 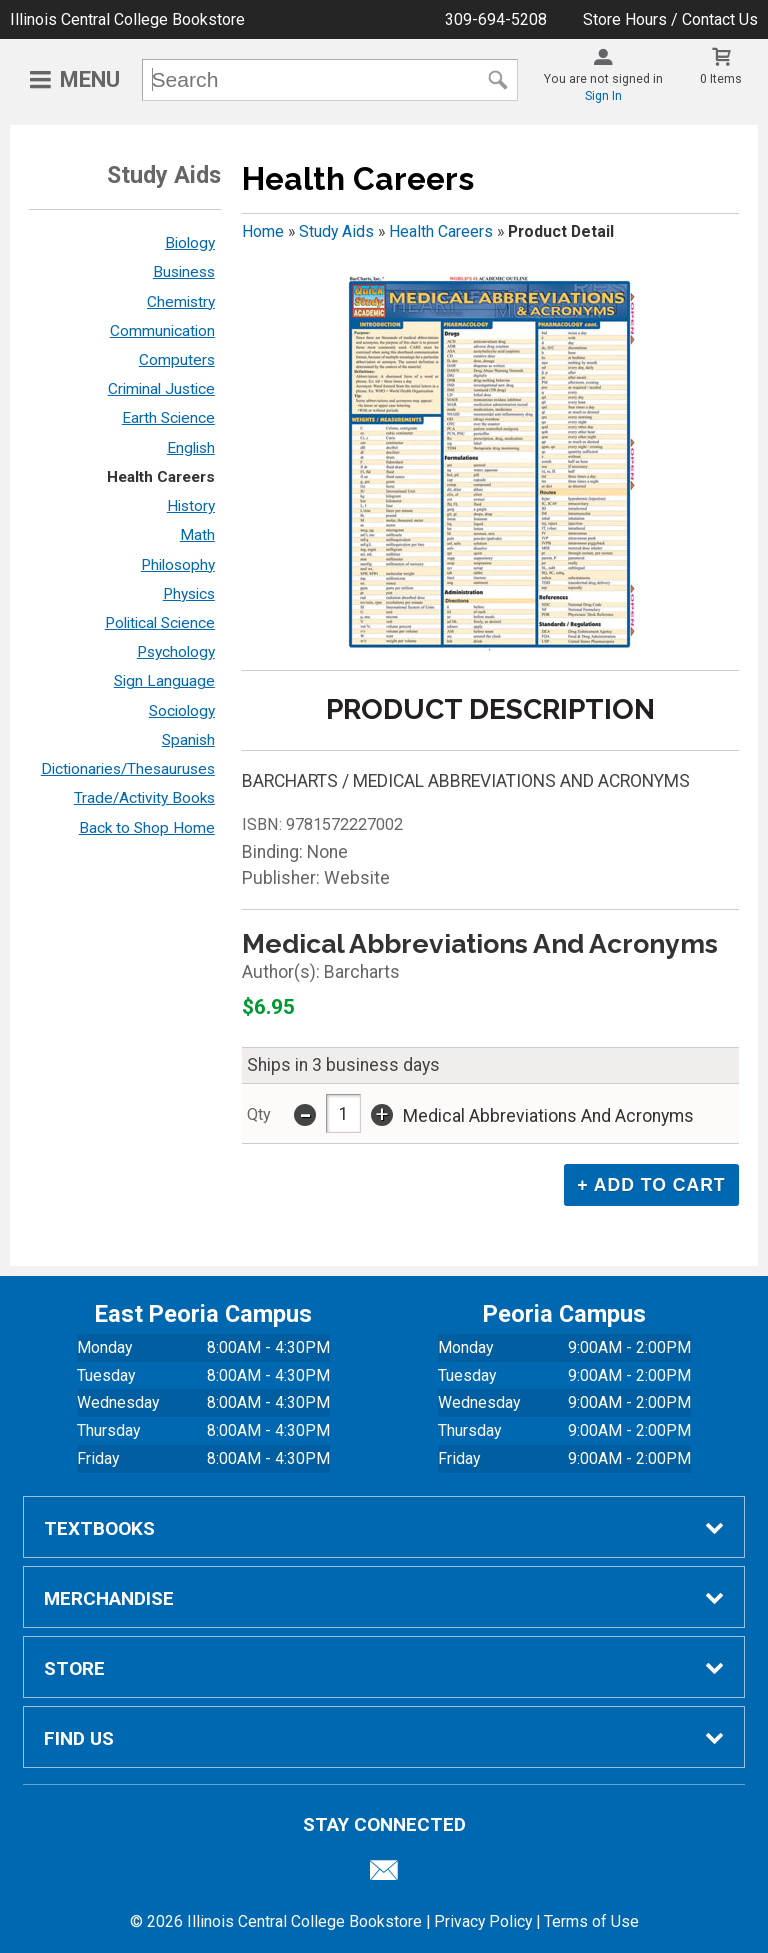 I want to click on Communication, so click(x=162, y=331).